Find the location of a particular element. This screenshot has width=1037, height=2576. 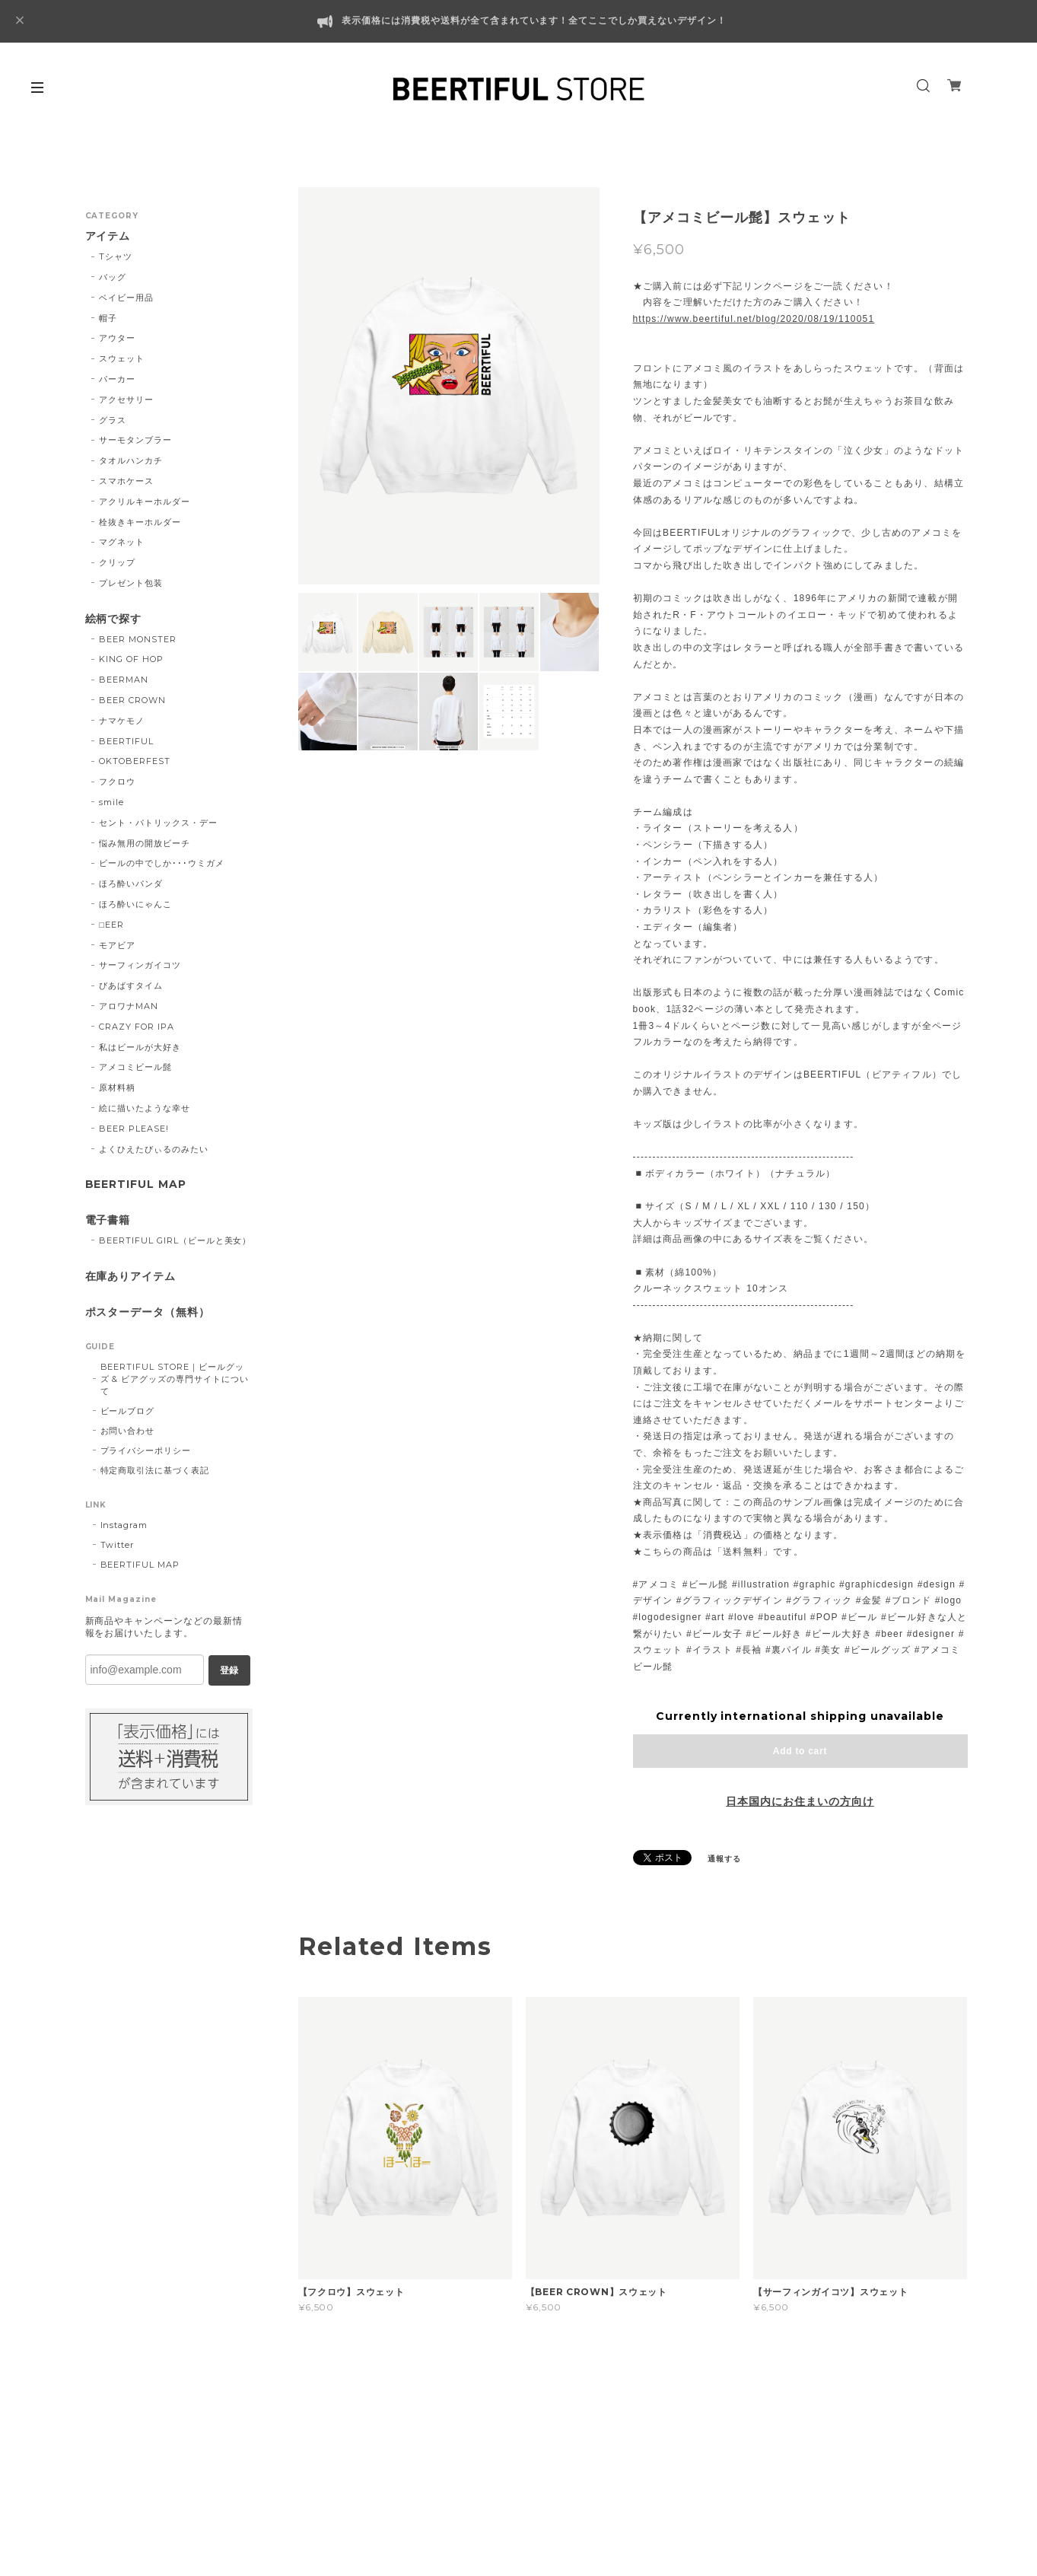

バッグ is located at coordinates (112, 277).